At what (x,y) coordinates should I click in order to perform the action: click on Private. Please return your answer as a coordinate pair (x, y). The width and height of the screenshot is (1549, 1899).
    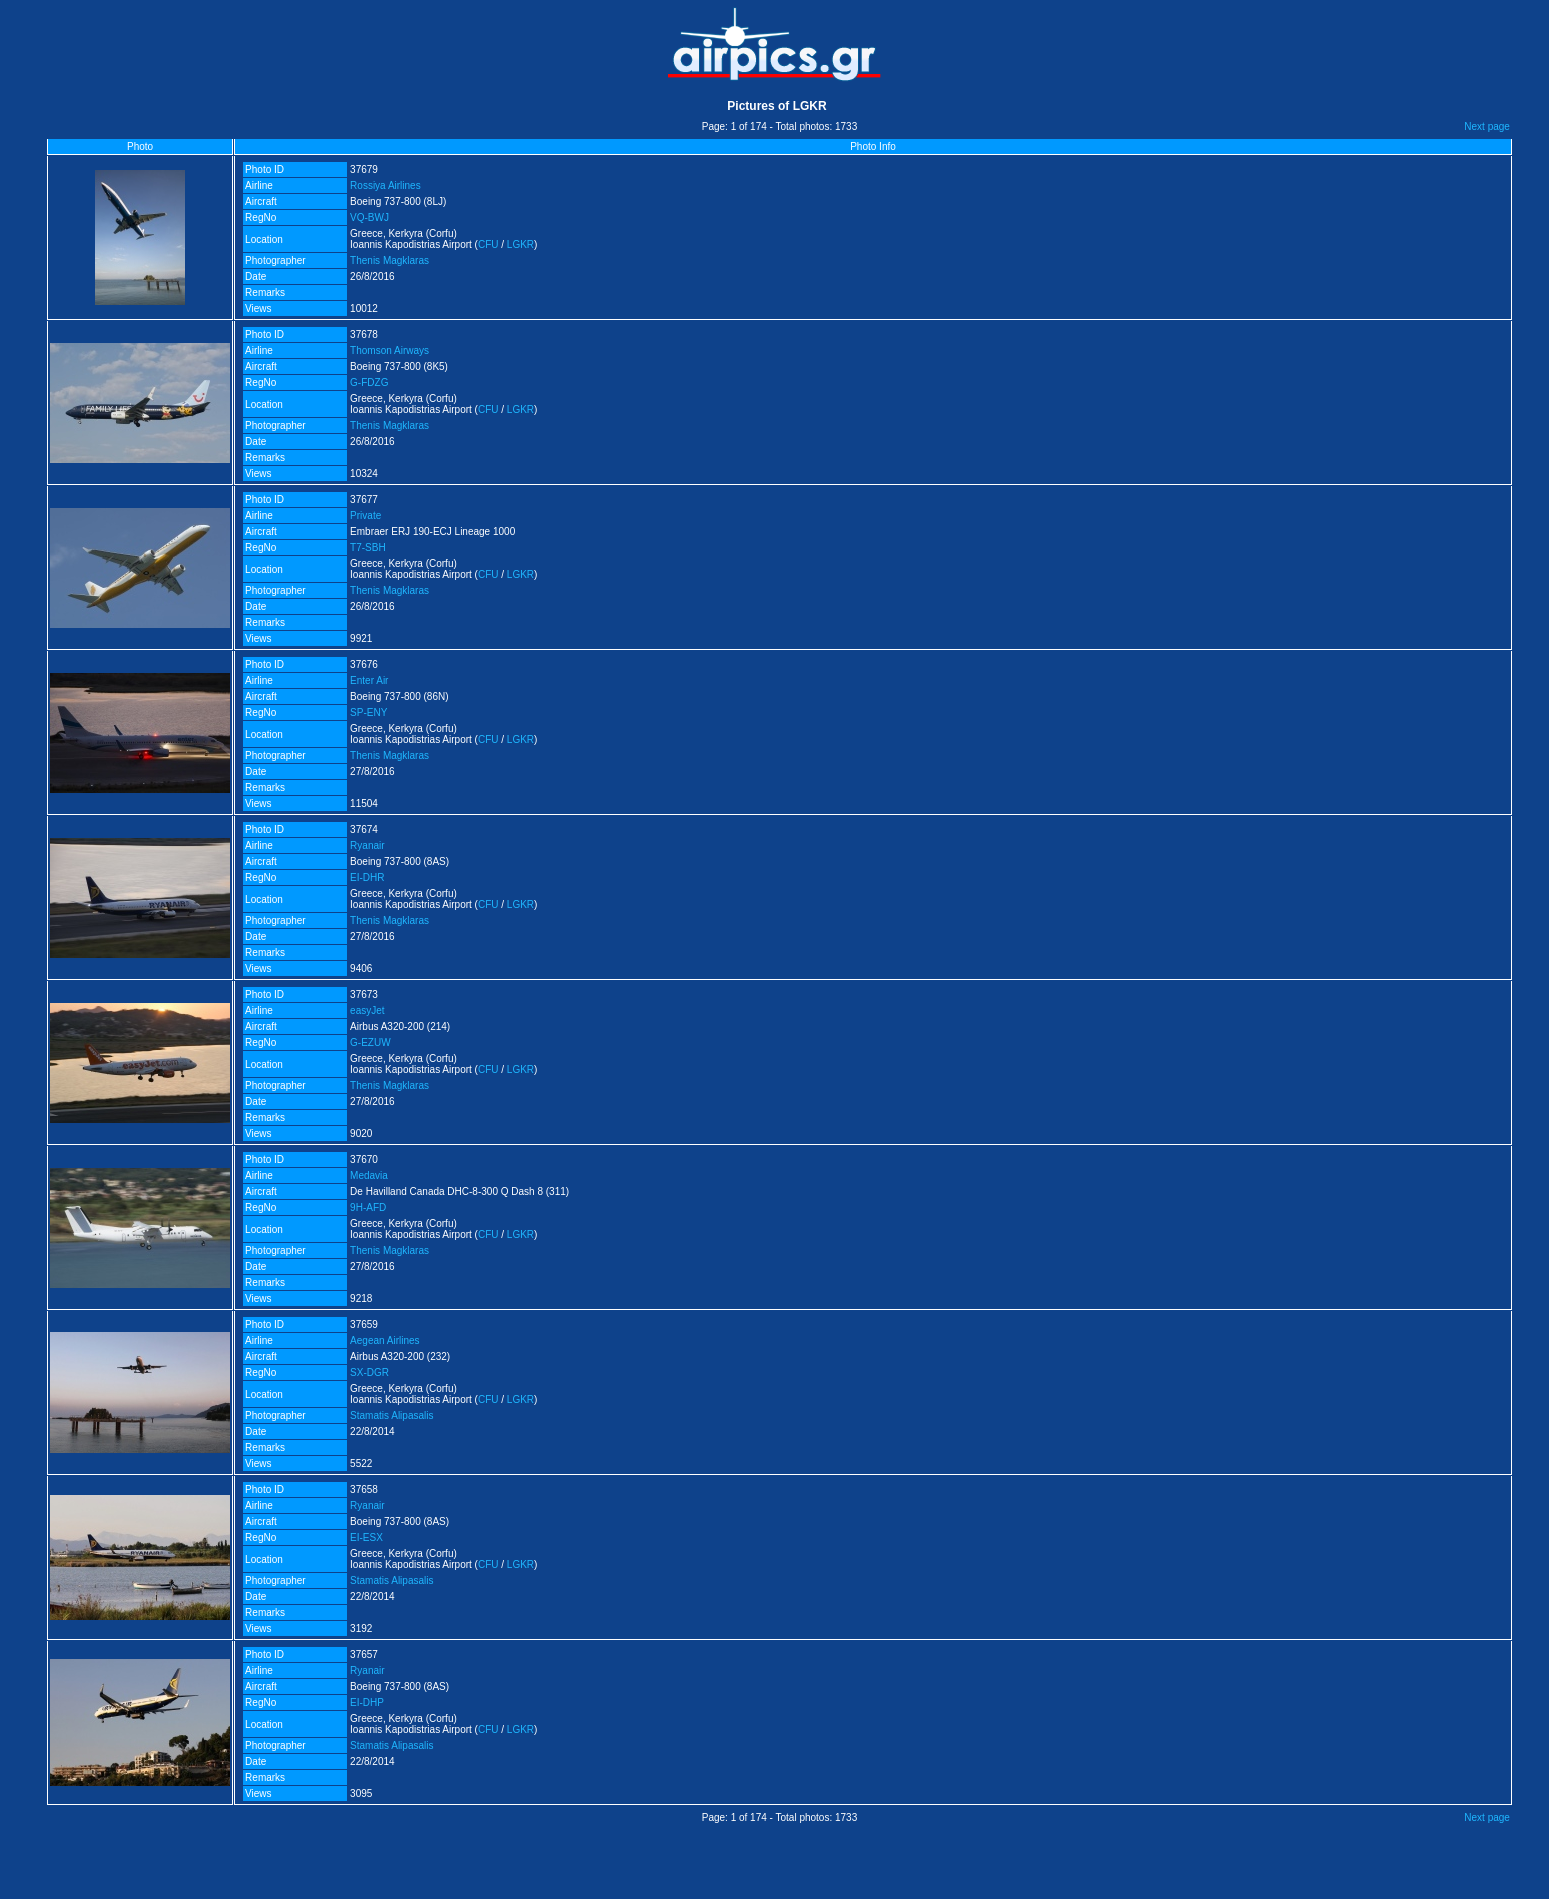
    Looking at the image, I should click on (365, 515).